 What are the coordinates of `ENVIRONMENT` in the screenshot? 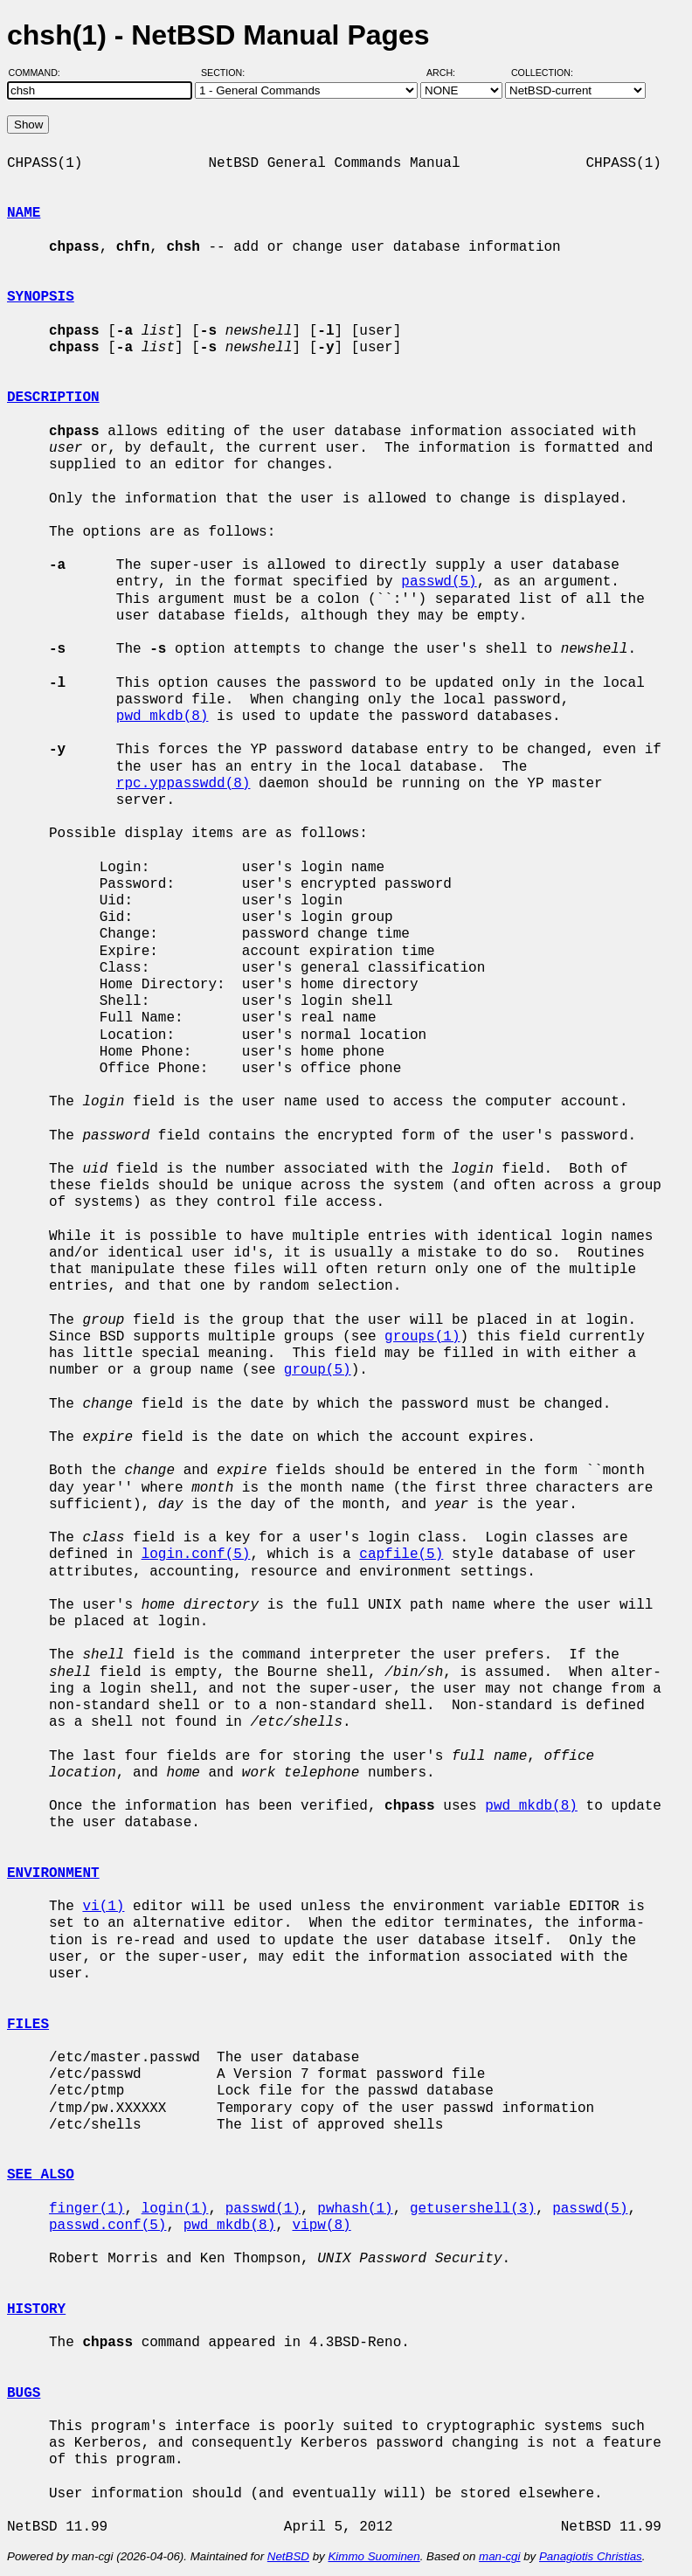 It's located at (53, 1873).